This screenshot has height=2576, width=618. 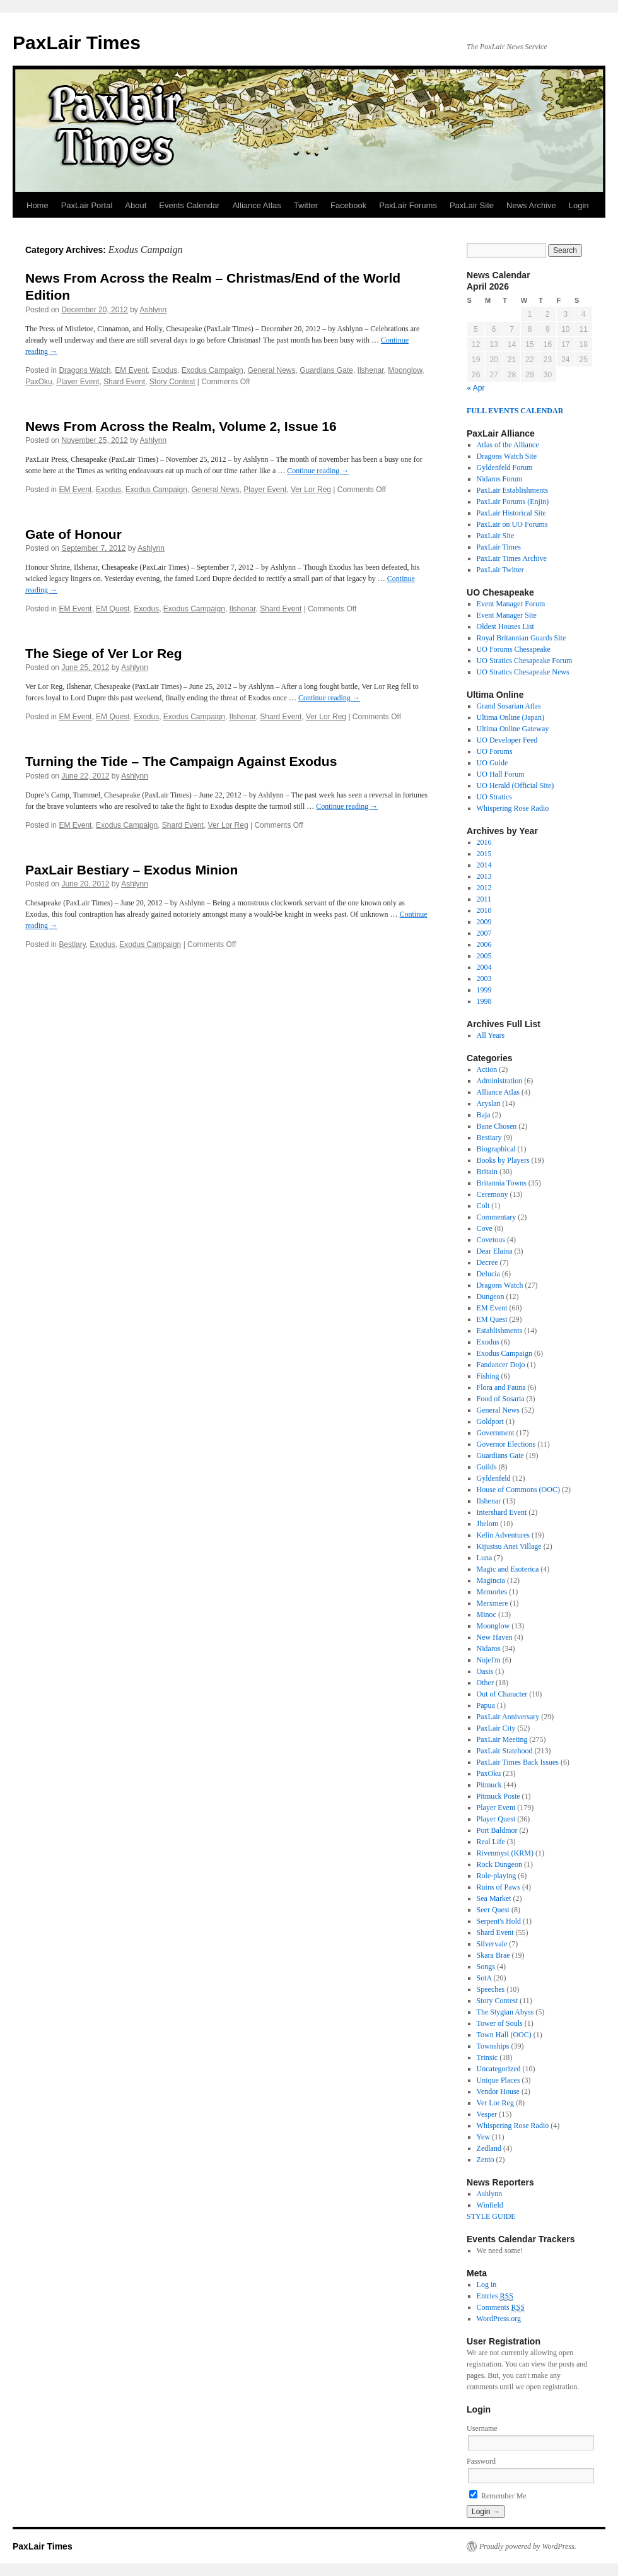 What do you see at coordinates (492, 1603) in the screenshot?
I see `Merxmere` at bounding box center [492, 1603].